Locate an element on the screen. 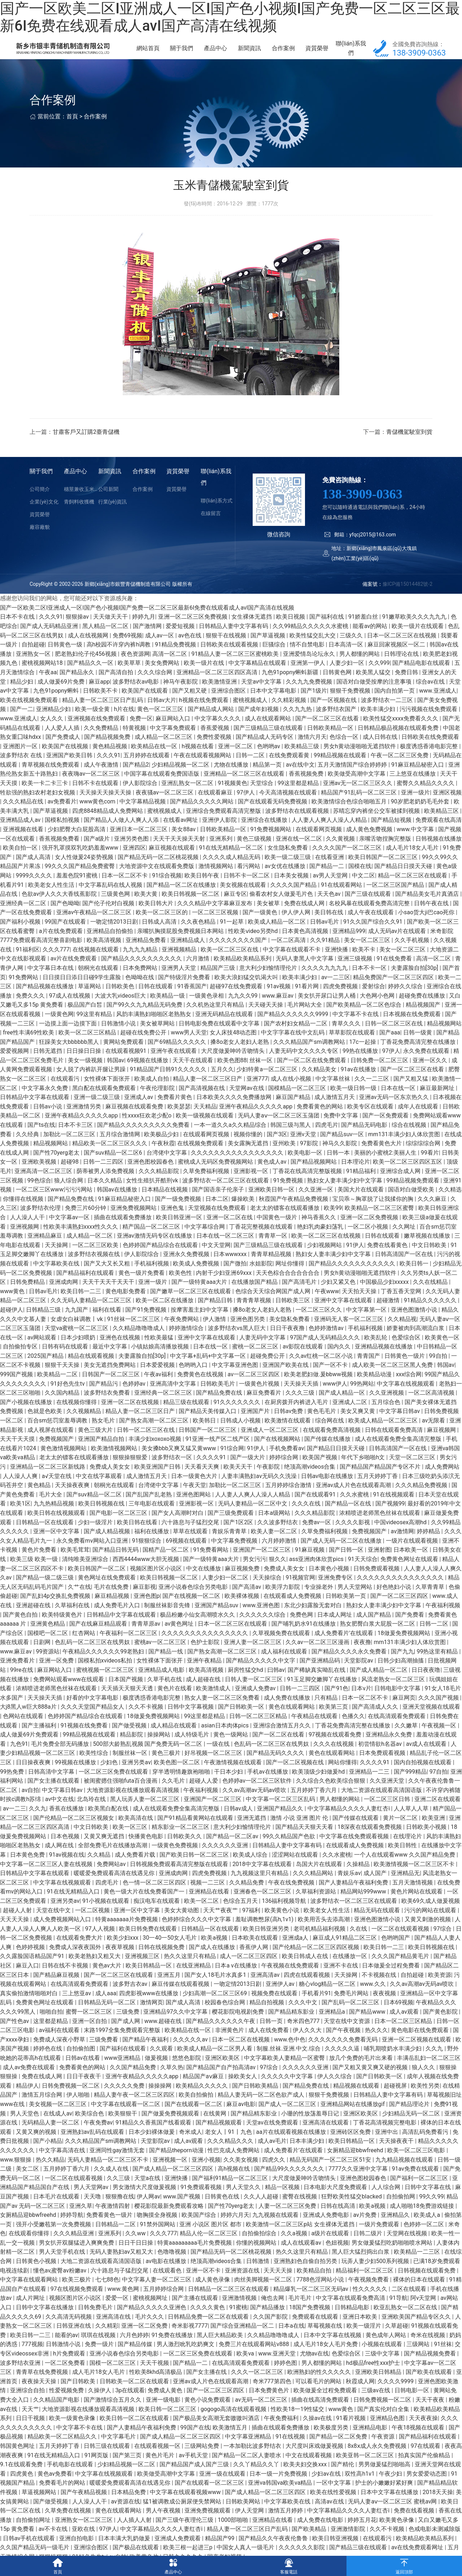 This screenshot has width=462, height=2576. 女生裸体无遮挡 is located at coordinates (252, 631).